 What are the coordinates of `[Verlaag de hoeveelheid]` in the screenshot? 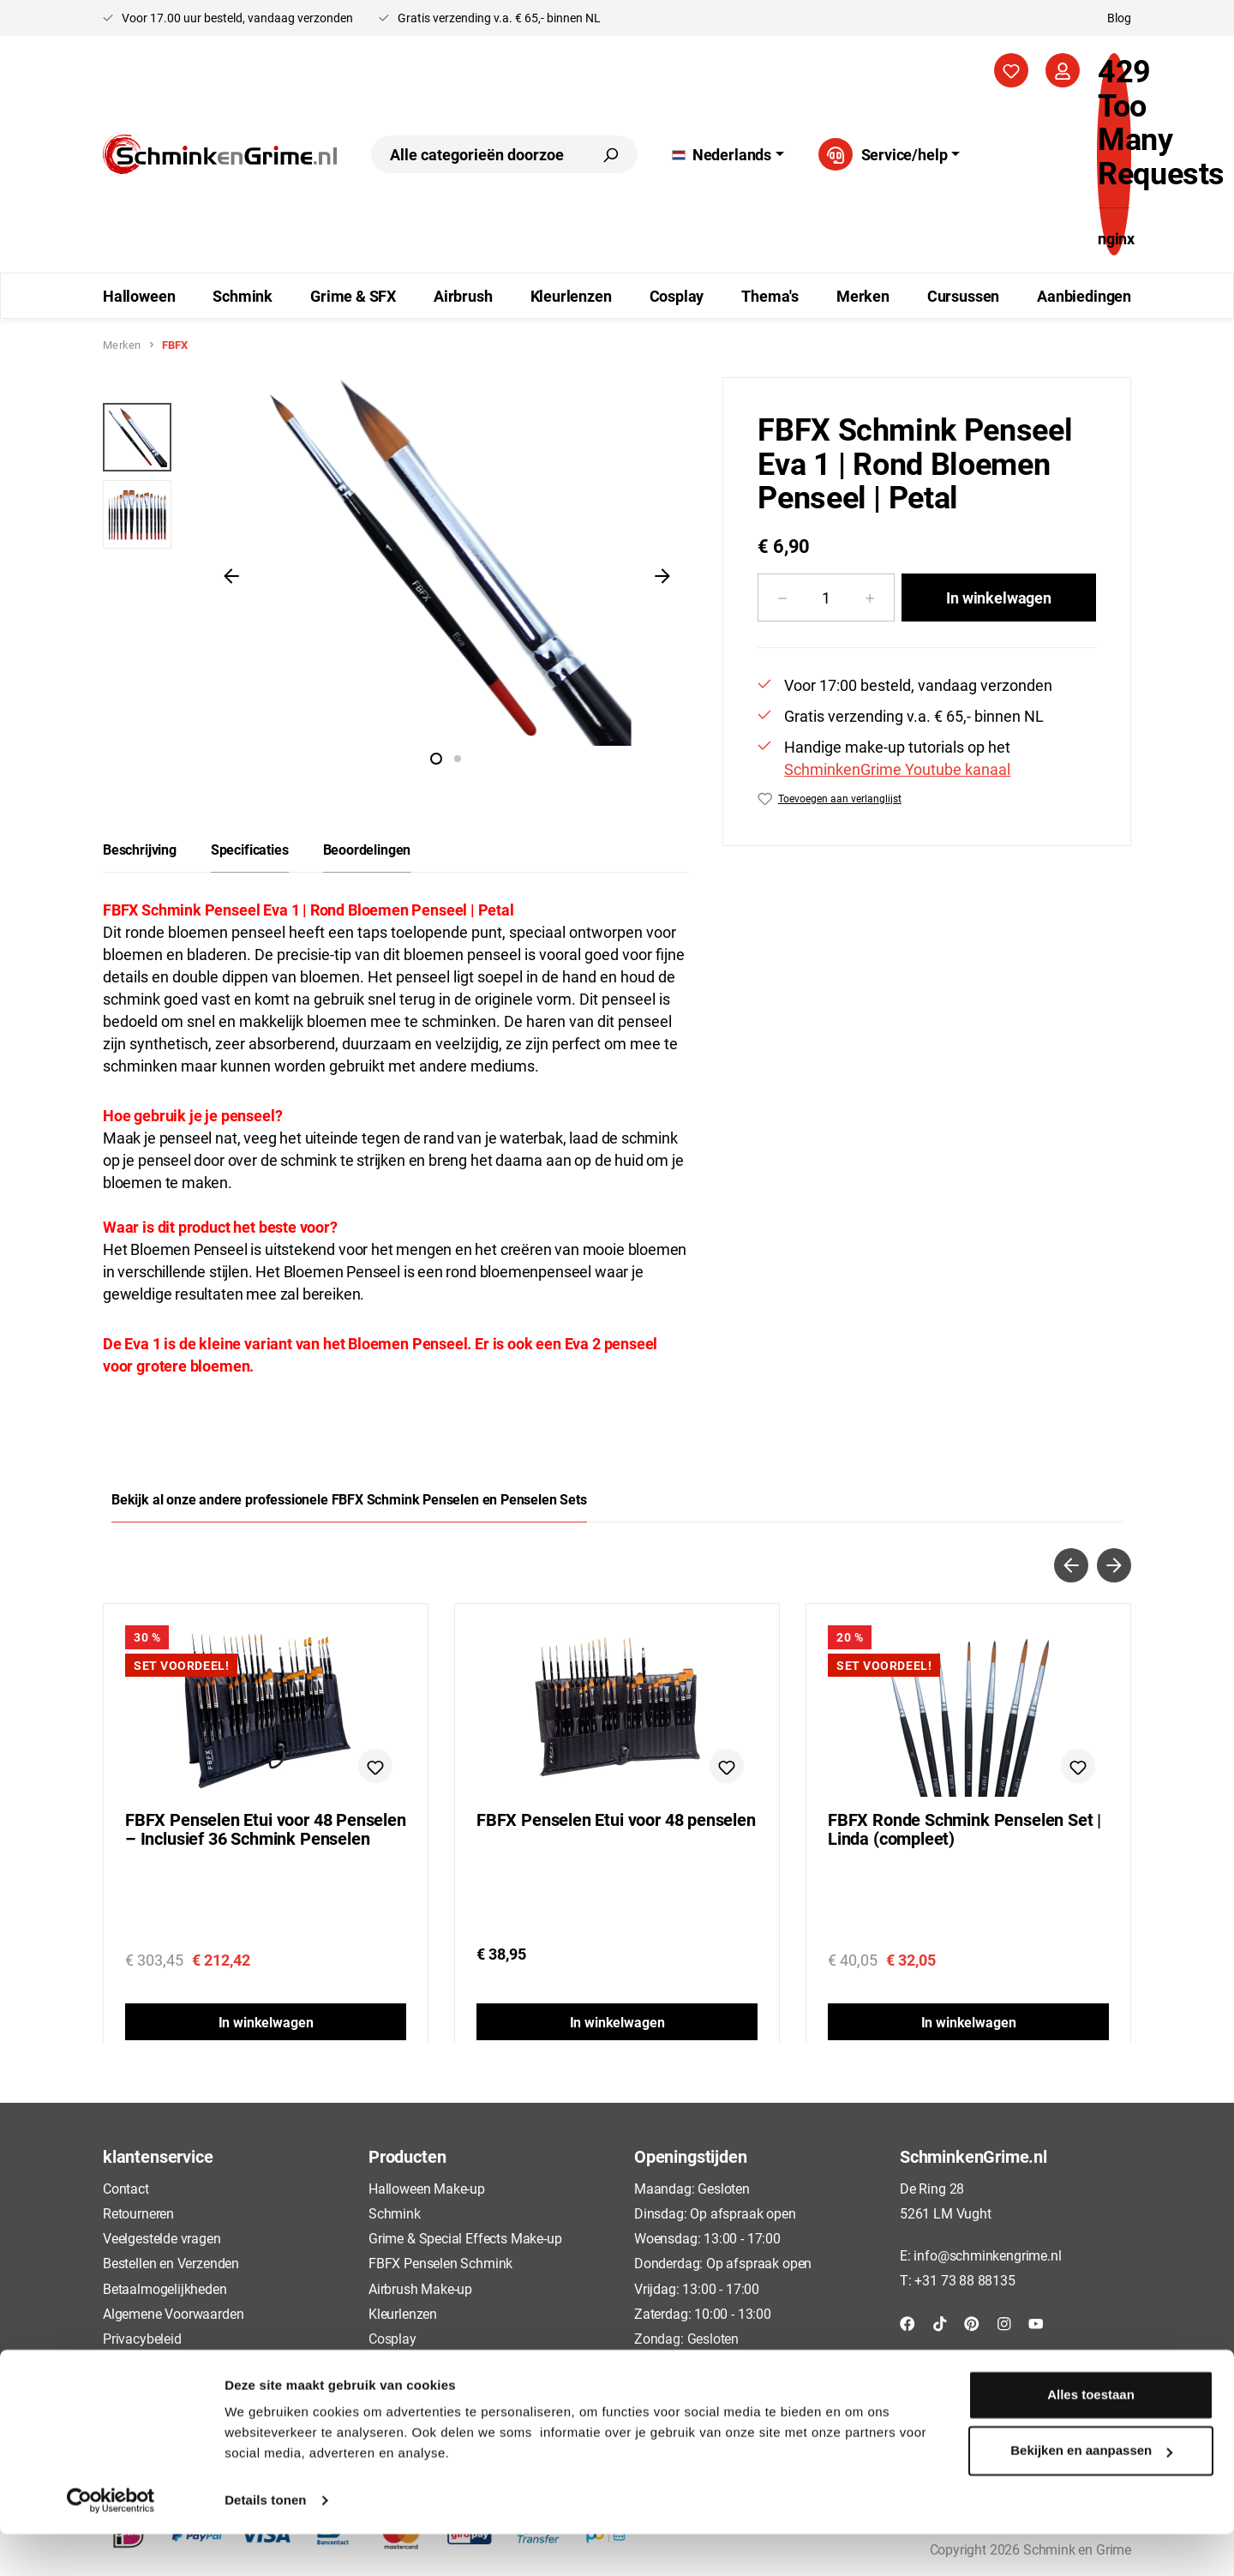 It's located at (782, 597).